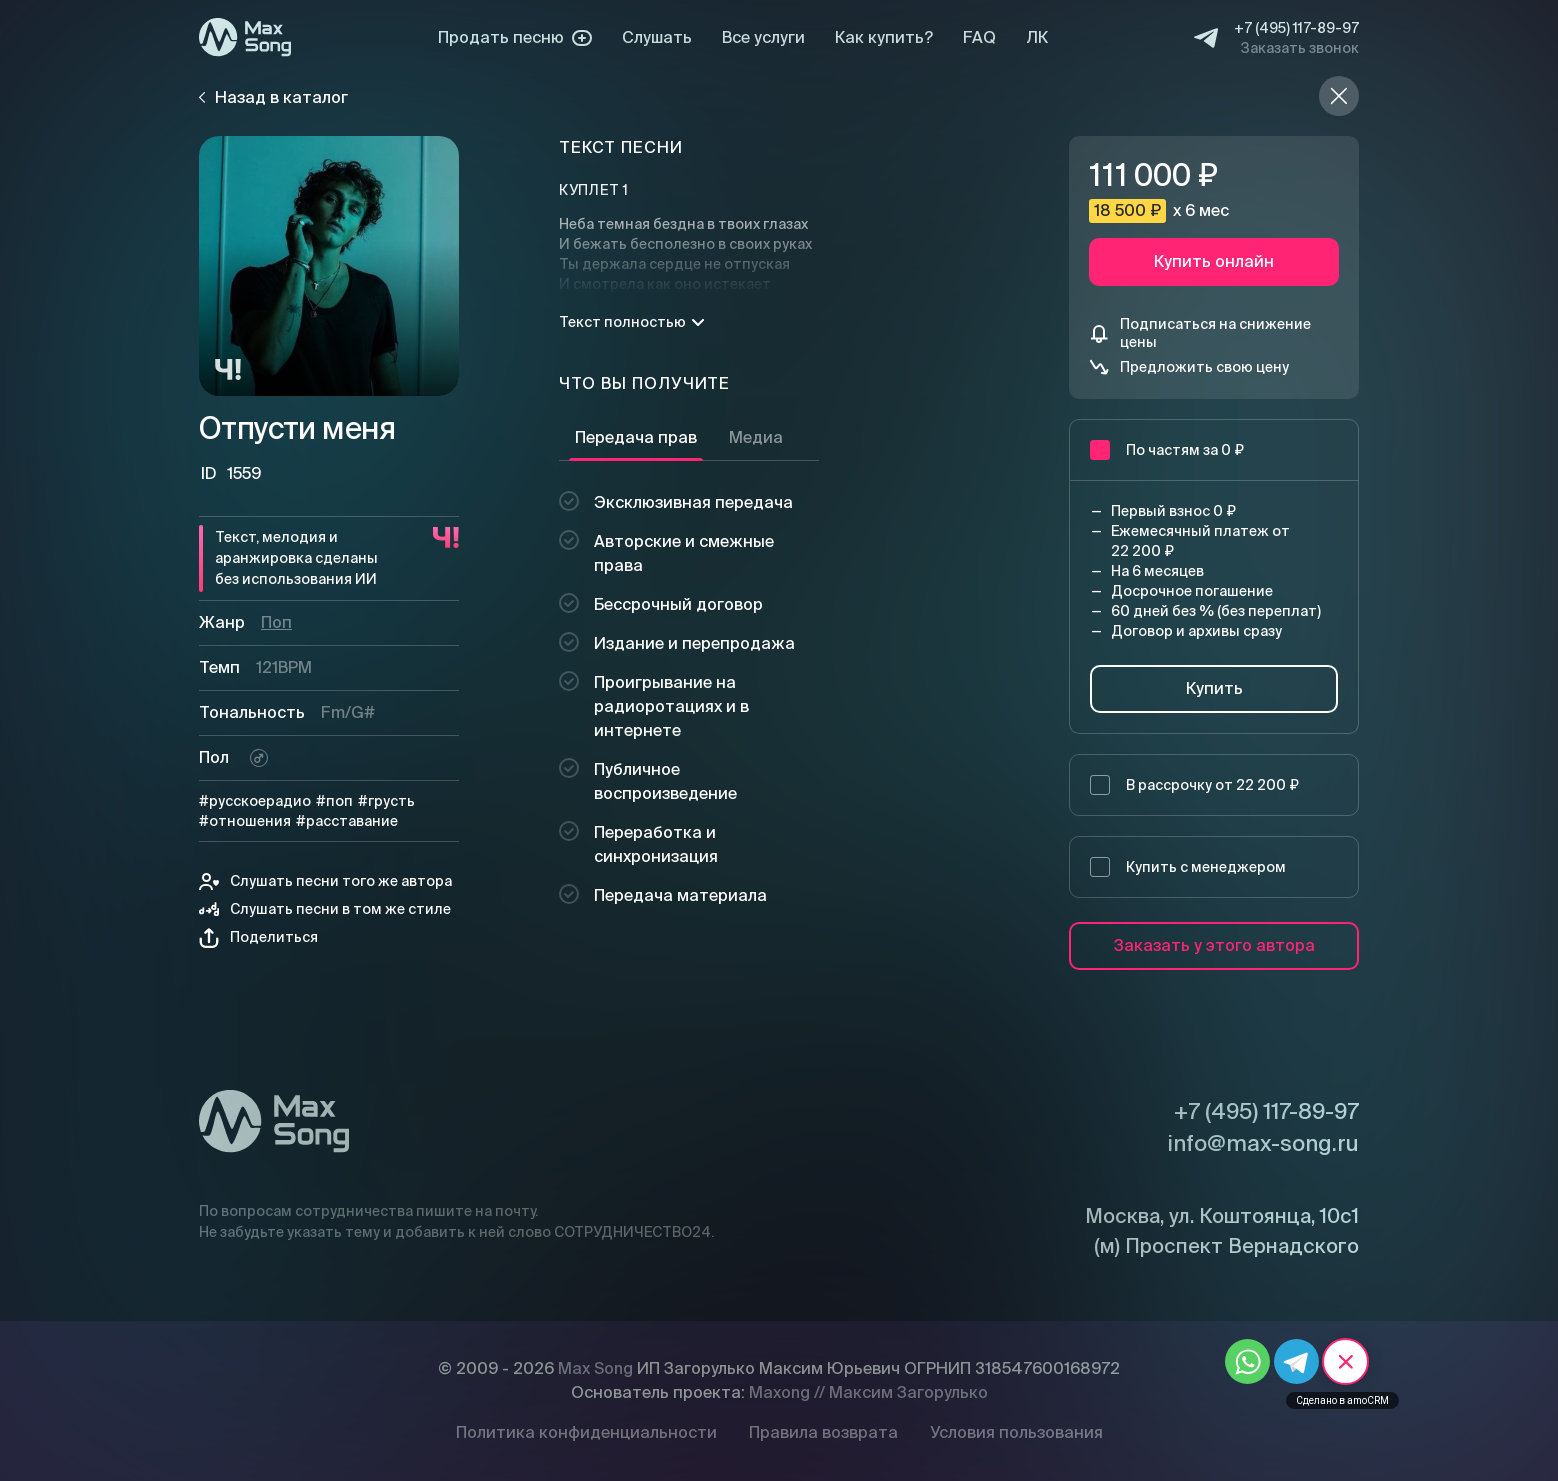 The image size is (1558, 1481). What do you see at coordinates (823, 1432) in the screenshot?
I see `Правила возврата` at bounding box center [823, 1432].